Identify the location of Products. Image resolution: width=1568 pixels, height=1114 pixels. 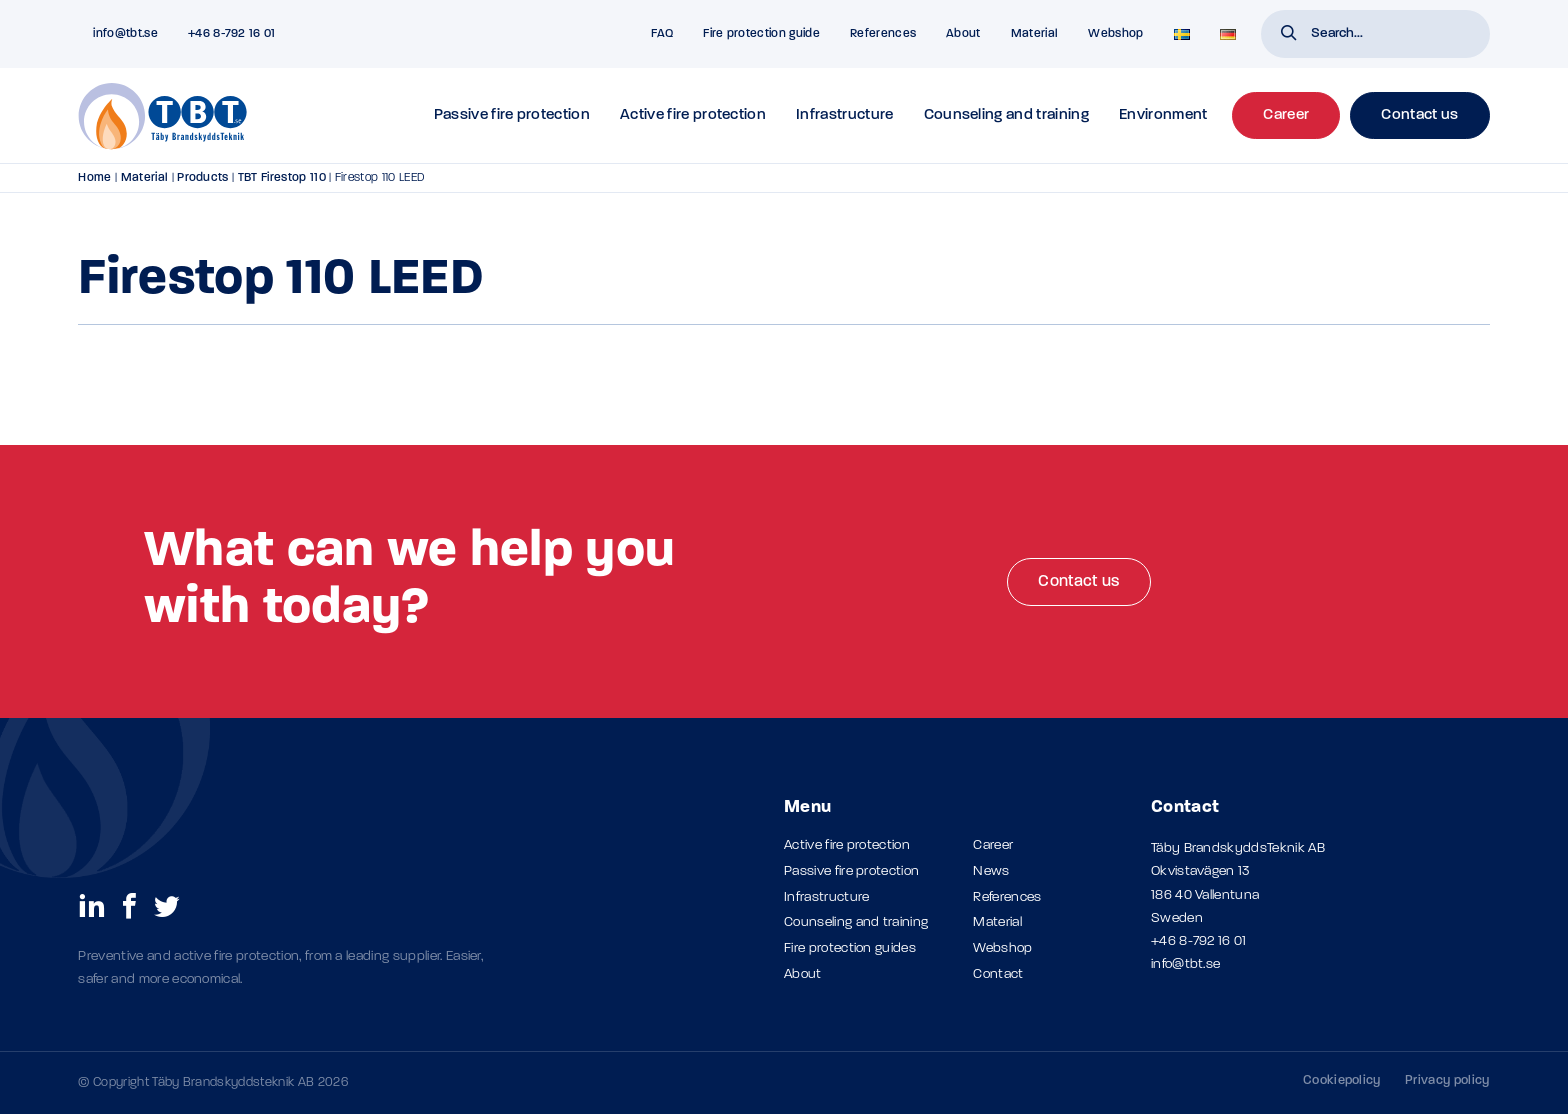
(203, 178).